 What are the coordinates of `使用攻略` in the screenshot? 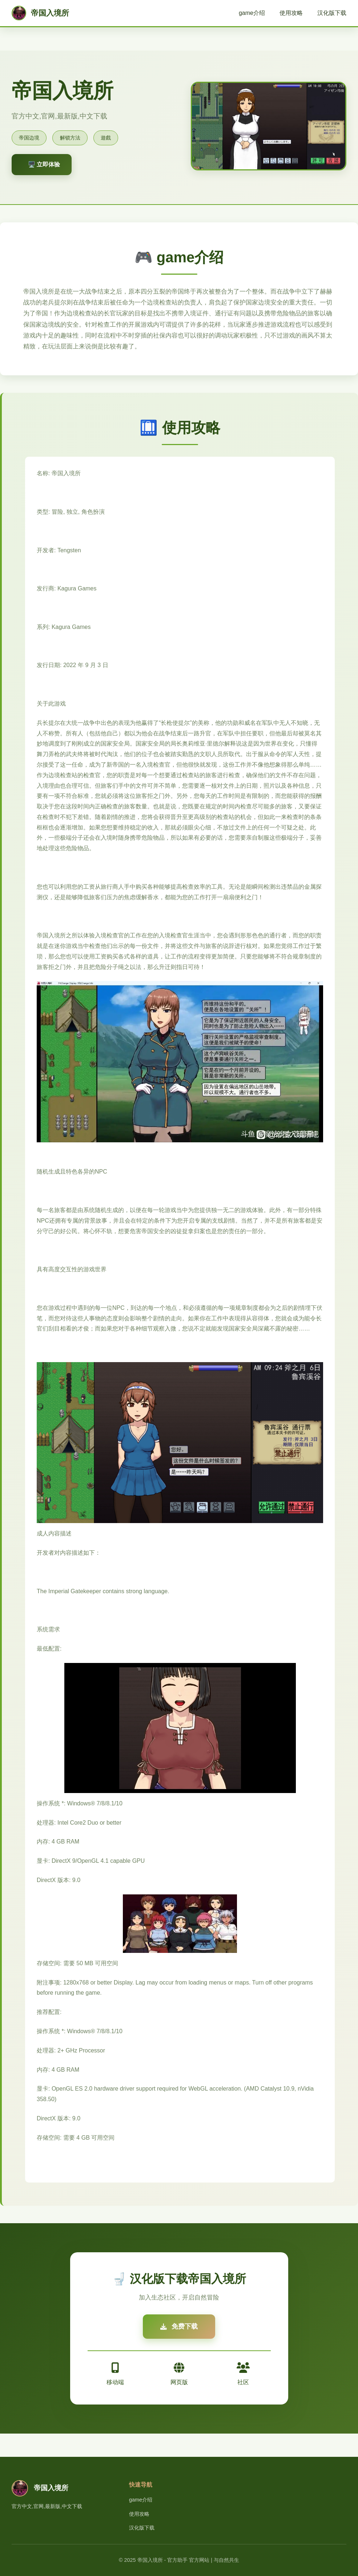 It's located at (291, 13).